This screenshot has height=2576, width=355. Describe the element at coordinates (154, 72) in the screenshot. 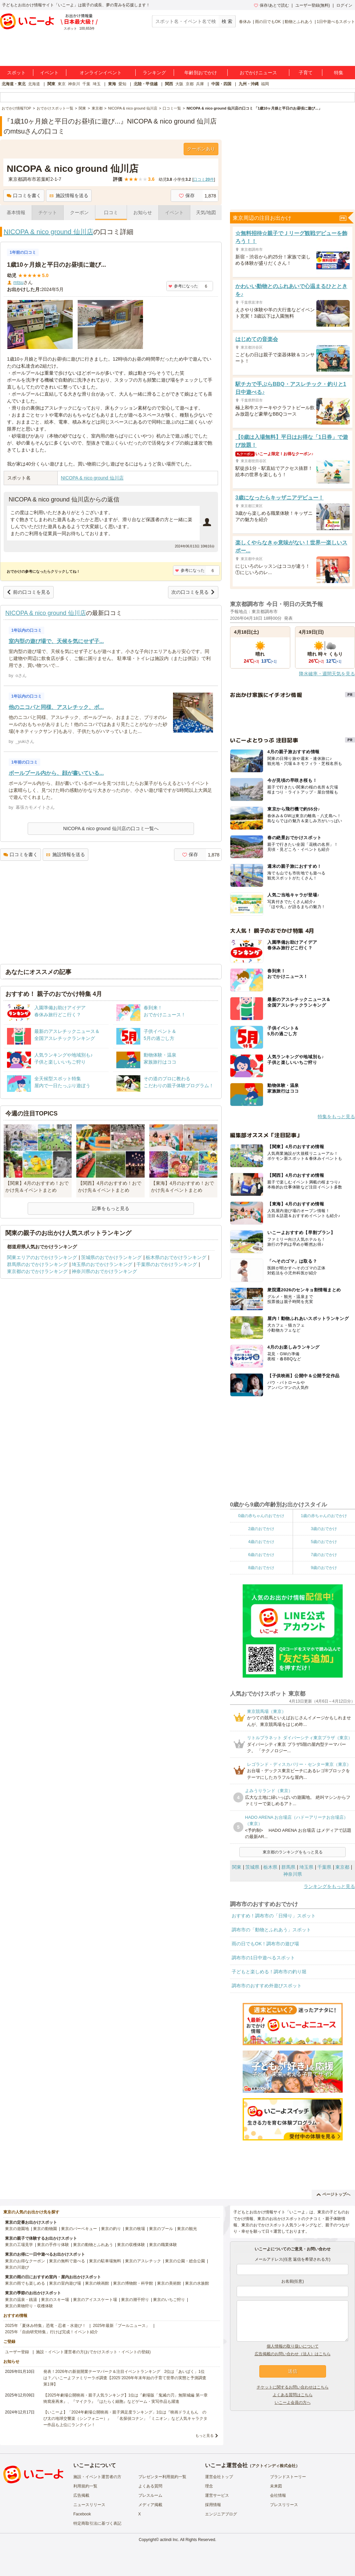

I see `ランキング` at that location.